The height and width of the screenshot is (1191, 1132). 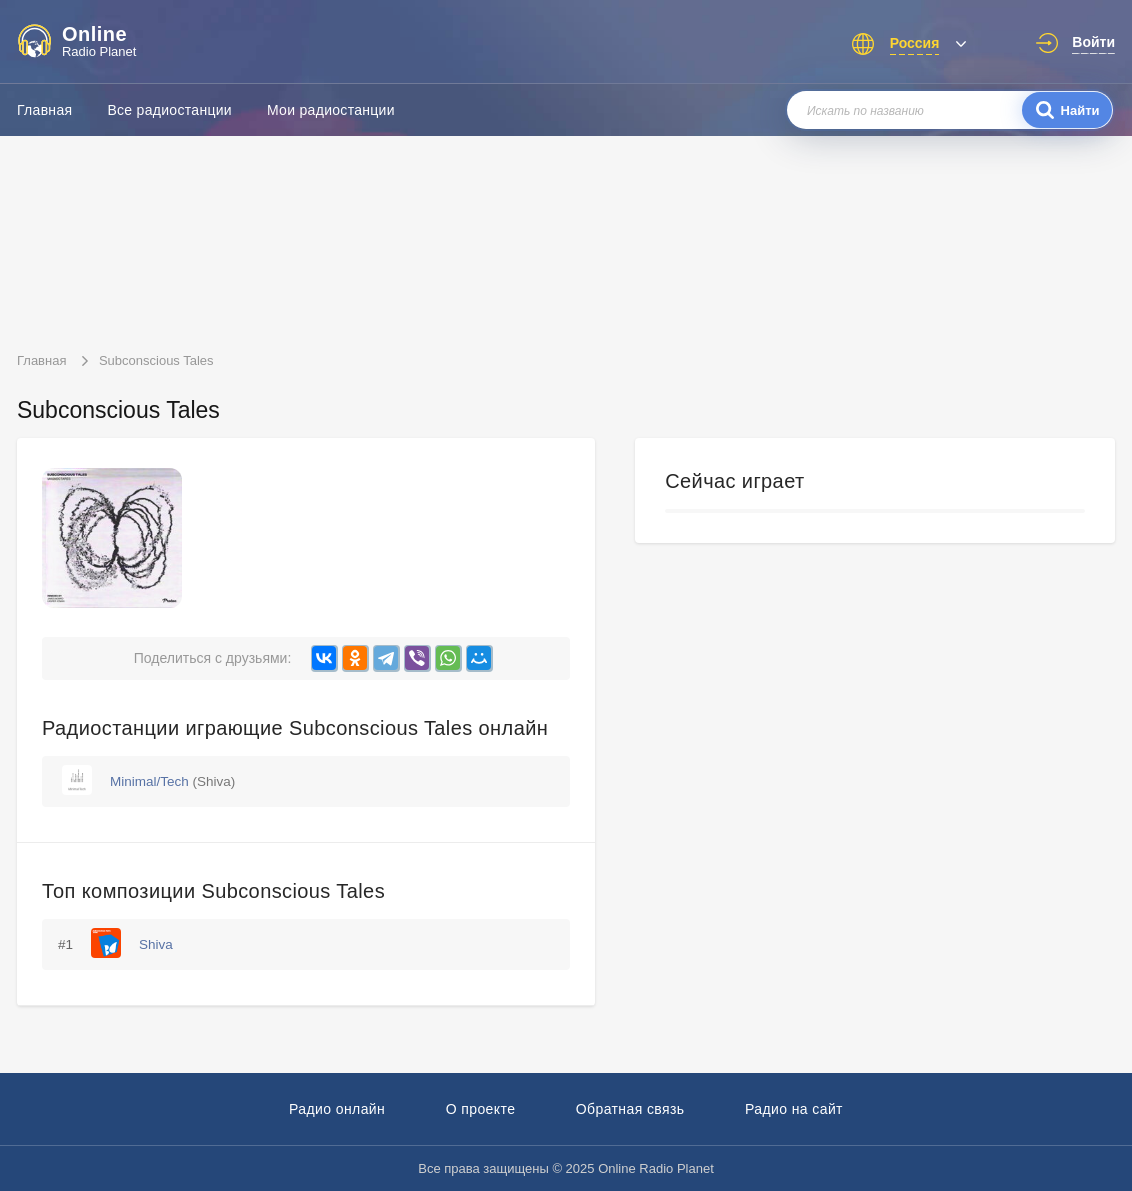 I want to click on Радио на сайт, so click(x=794, y=1109).